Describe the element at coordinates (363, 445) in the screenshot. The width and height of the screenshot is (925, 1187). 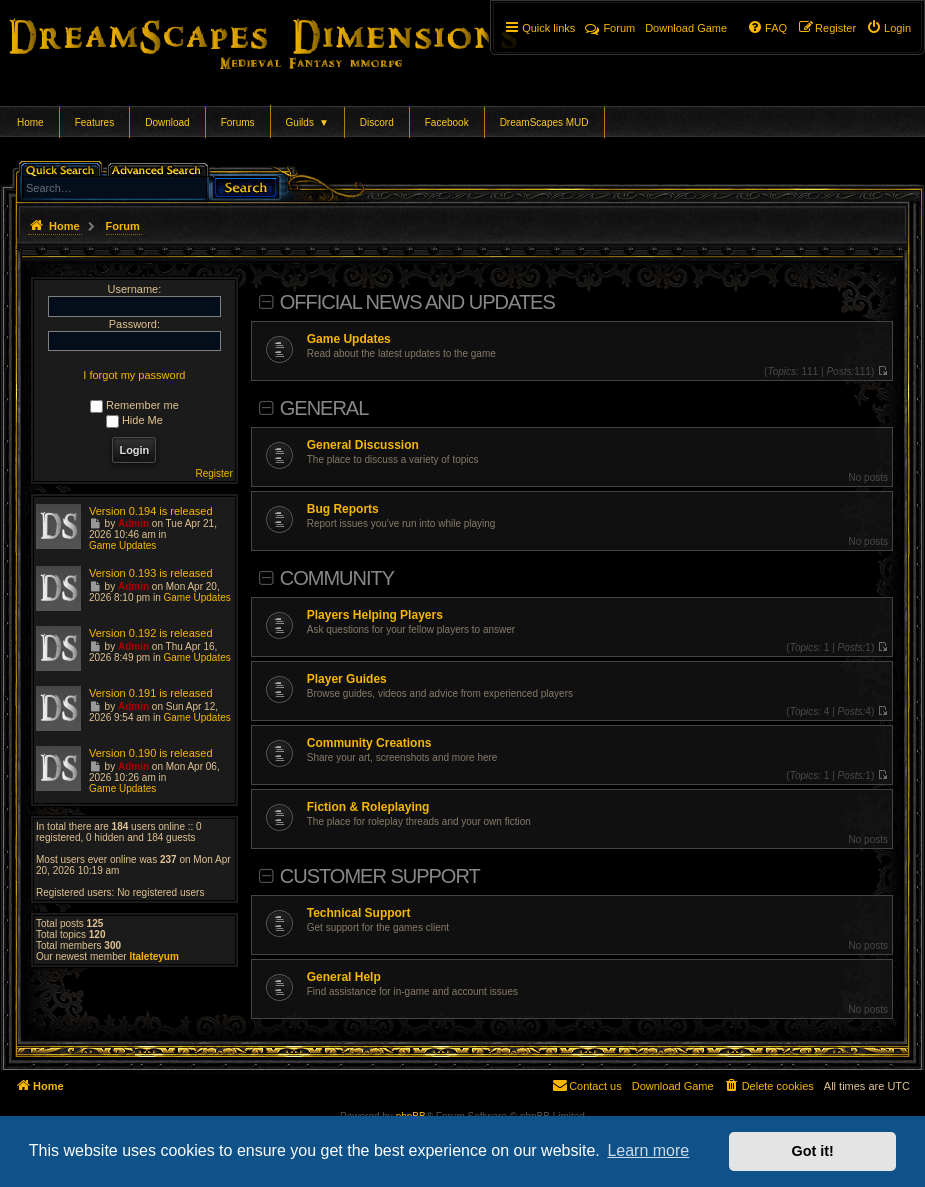
I see `General Discussion` at that location.